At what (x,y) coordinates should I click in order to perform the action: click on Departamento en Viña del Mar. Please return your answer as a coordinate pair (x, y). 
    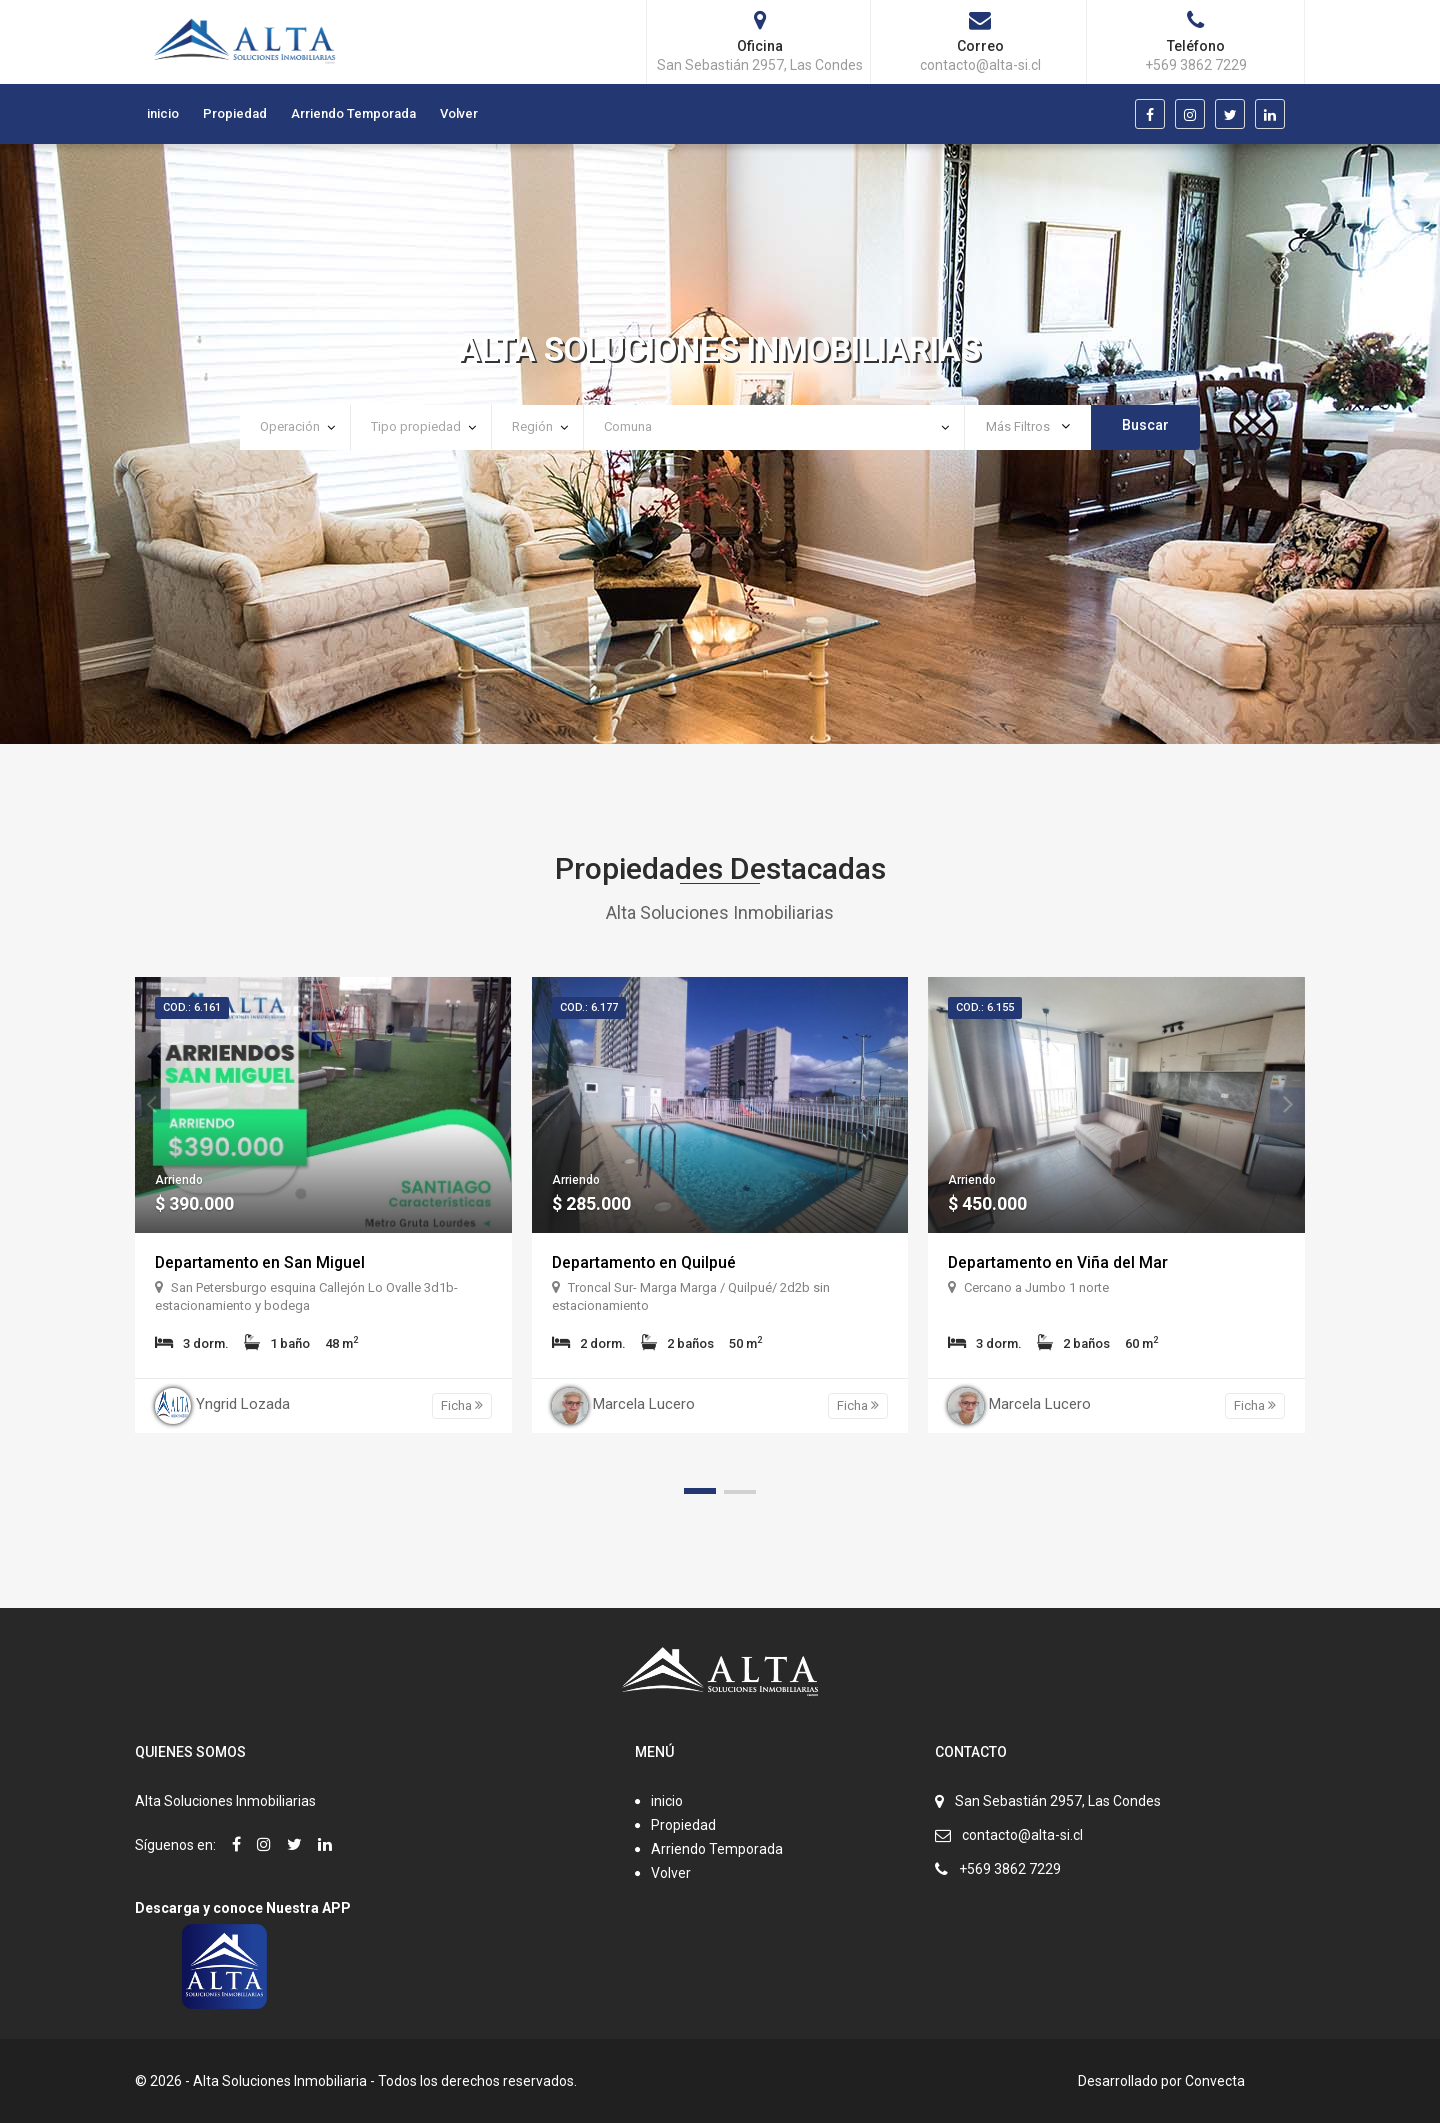
    Looking at the image, I should click on (1059, 1262).